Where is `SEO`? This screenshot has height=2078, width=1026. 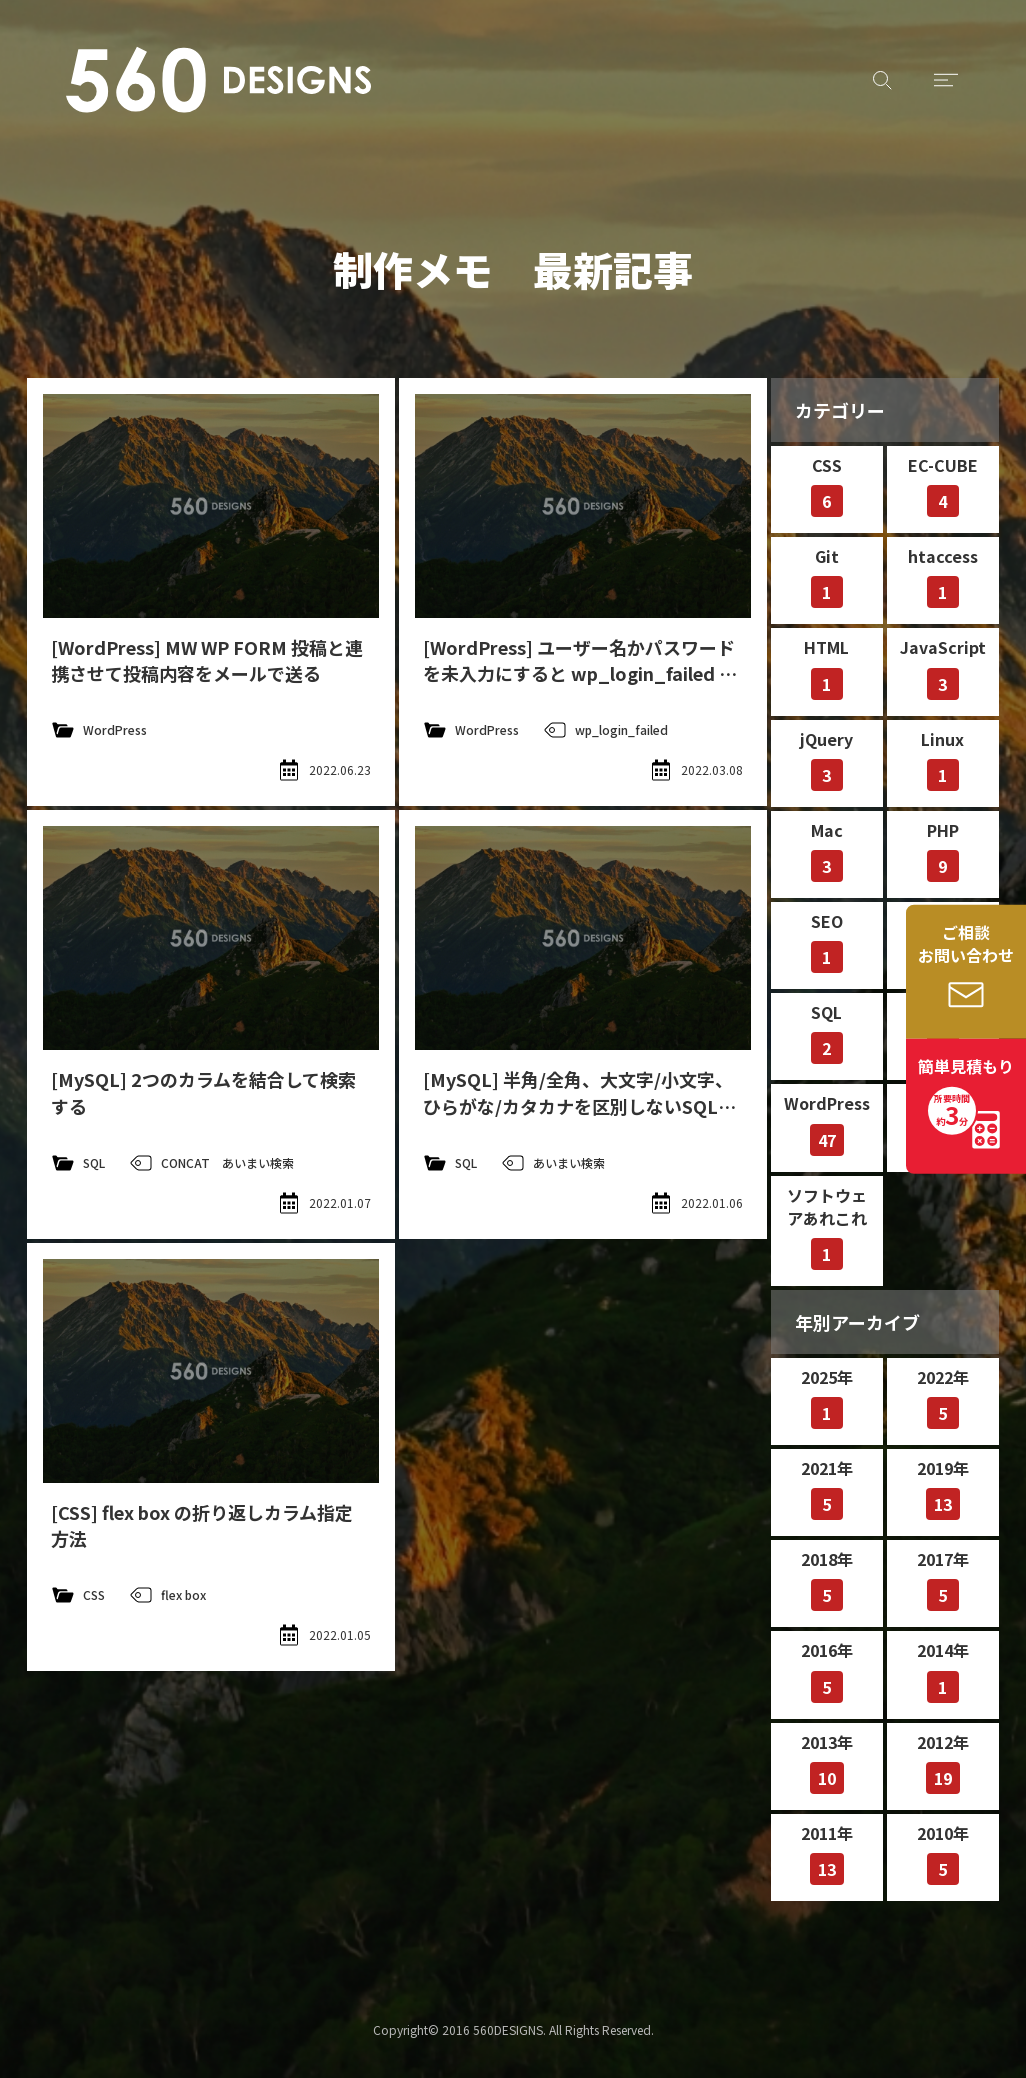 SEO is located at coordinates (827, 941).